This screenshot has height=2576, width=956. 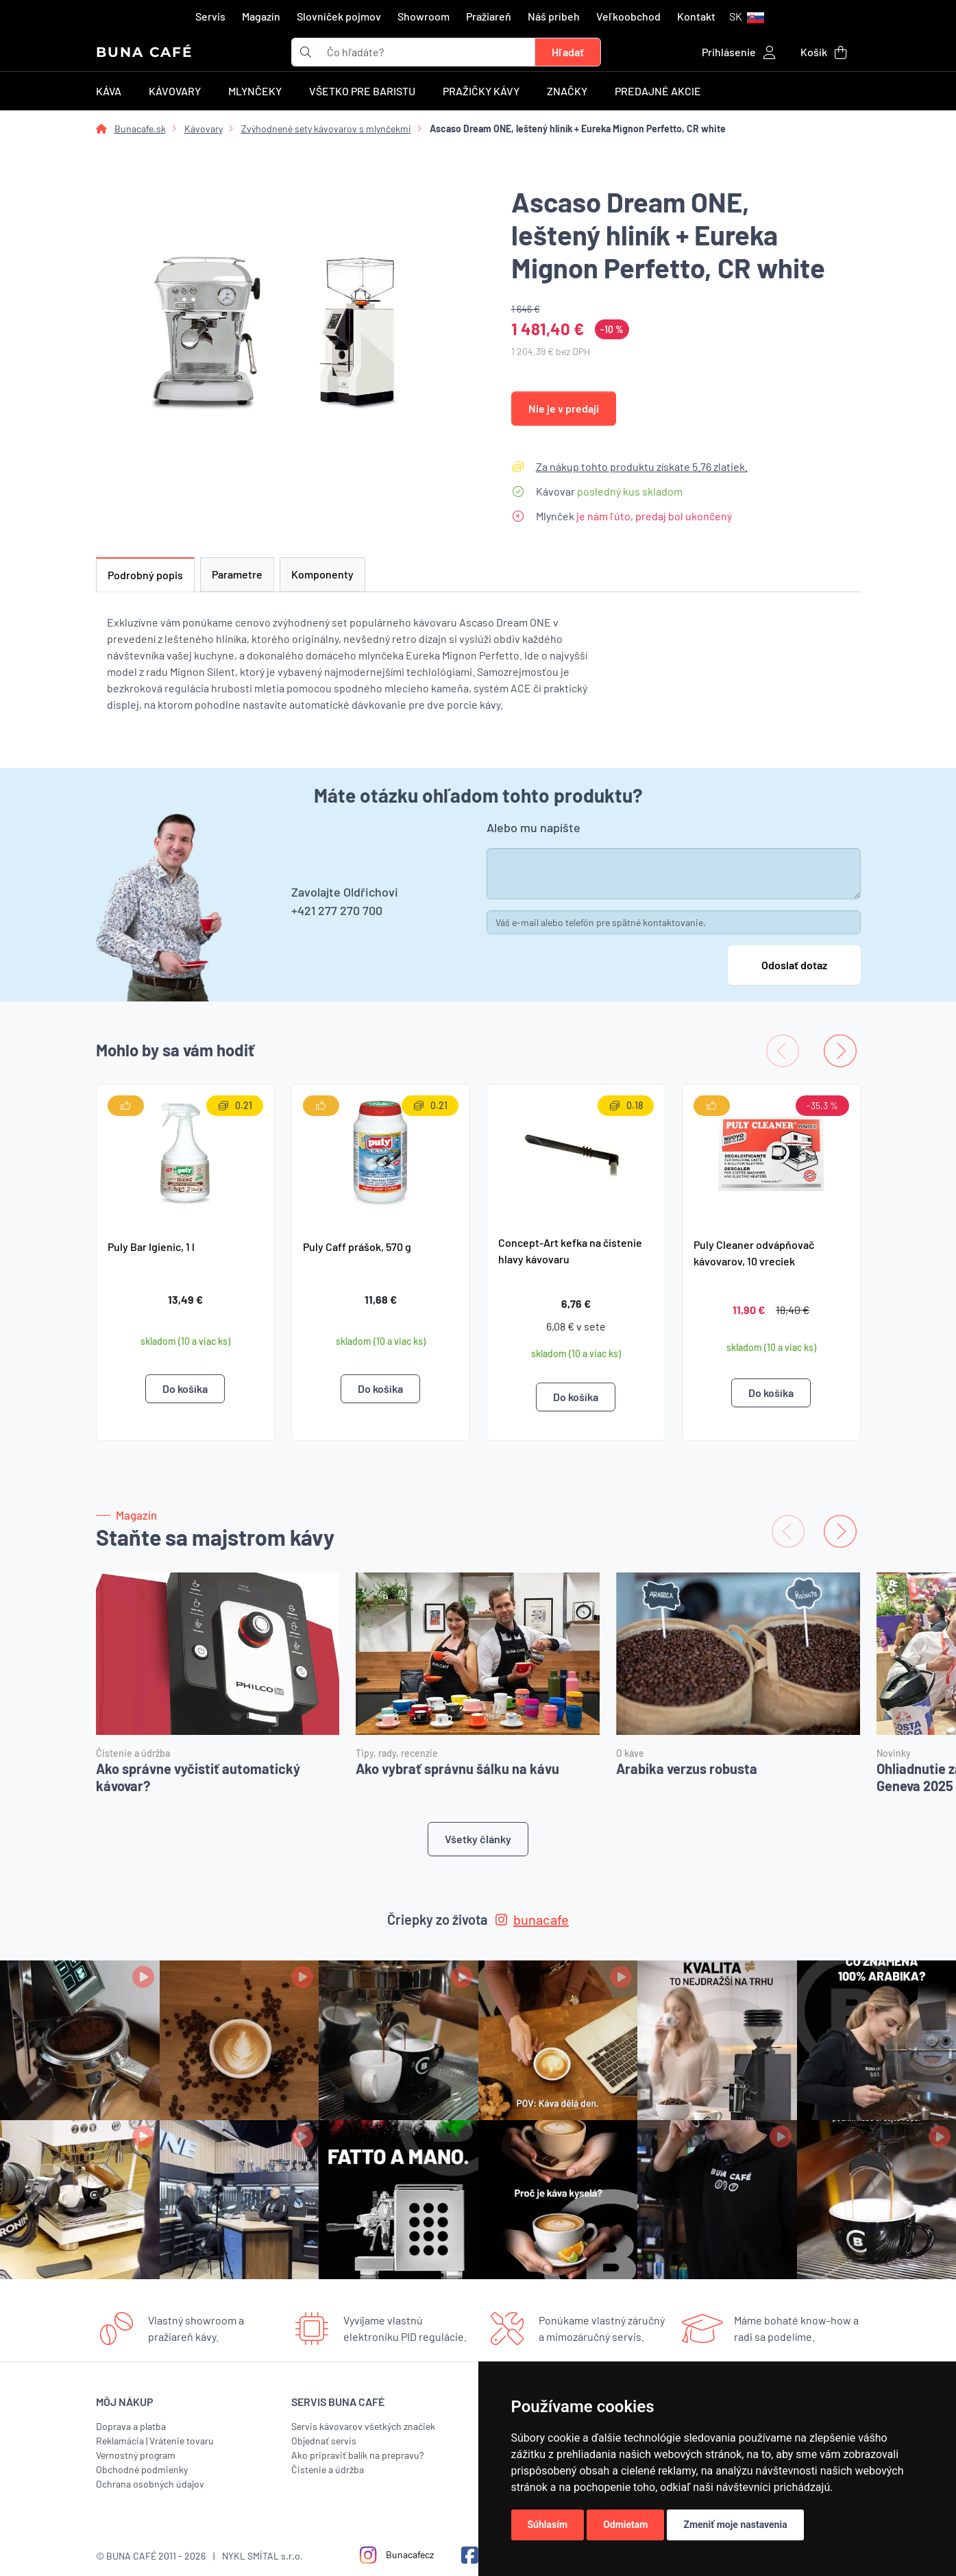 I want to click on NYKL SMÍTAL s.r.o., so click(x=262, y=2556).